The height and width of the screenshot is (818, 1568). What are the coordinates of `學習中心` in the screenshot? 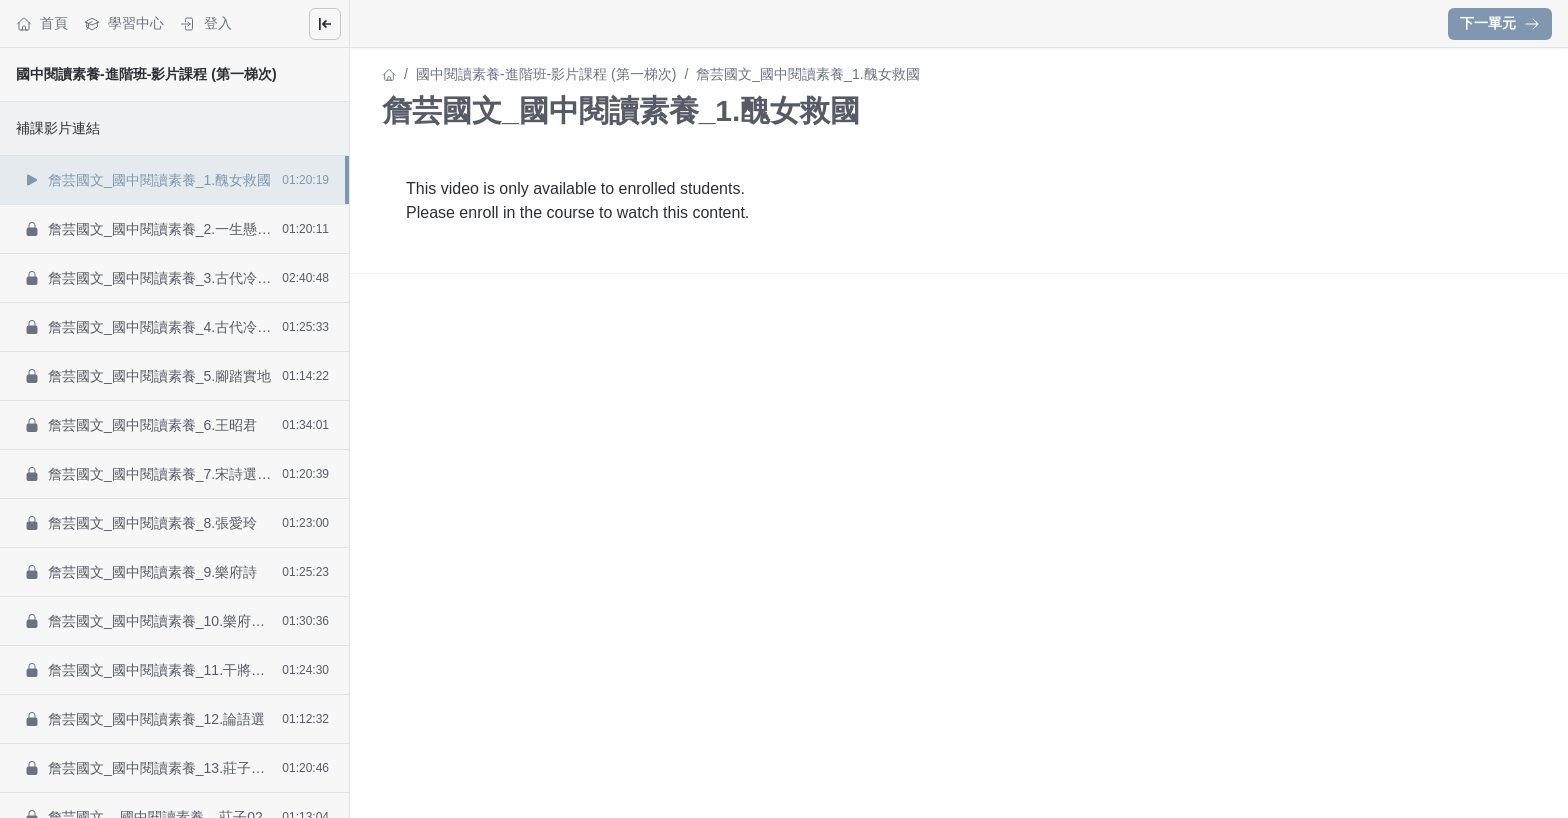 It's located at (124, 23).